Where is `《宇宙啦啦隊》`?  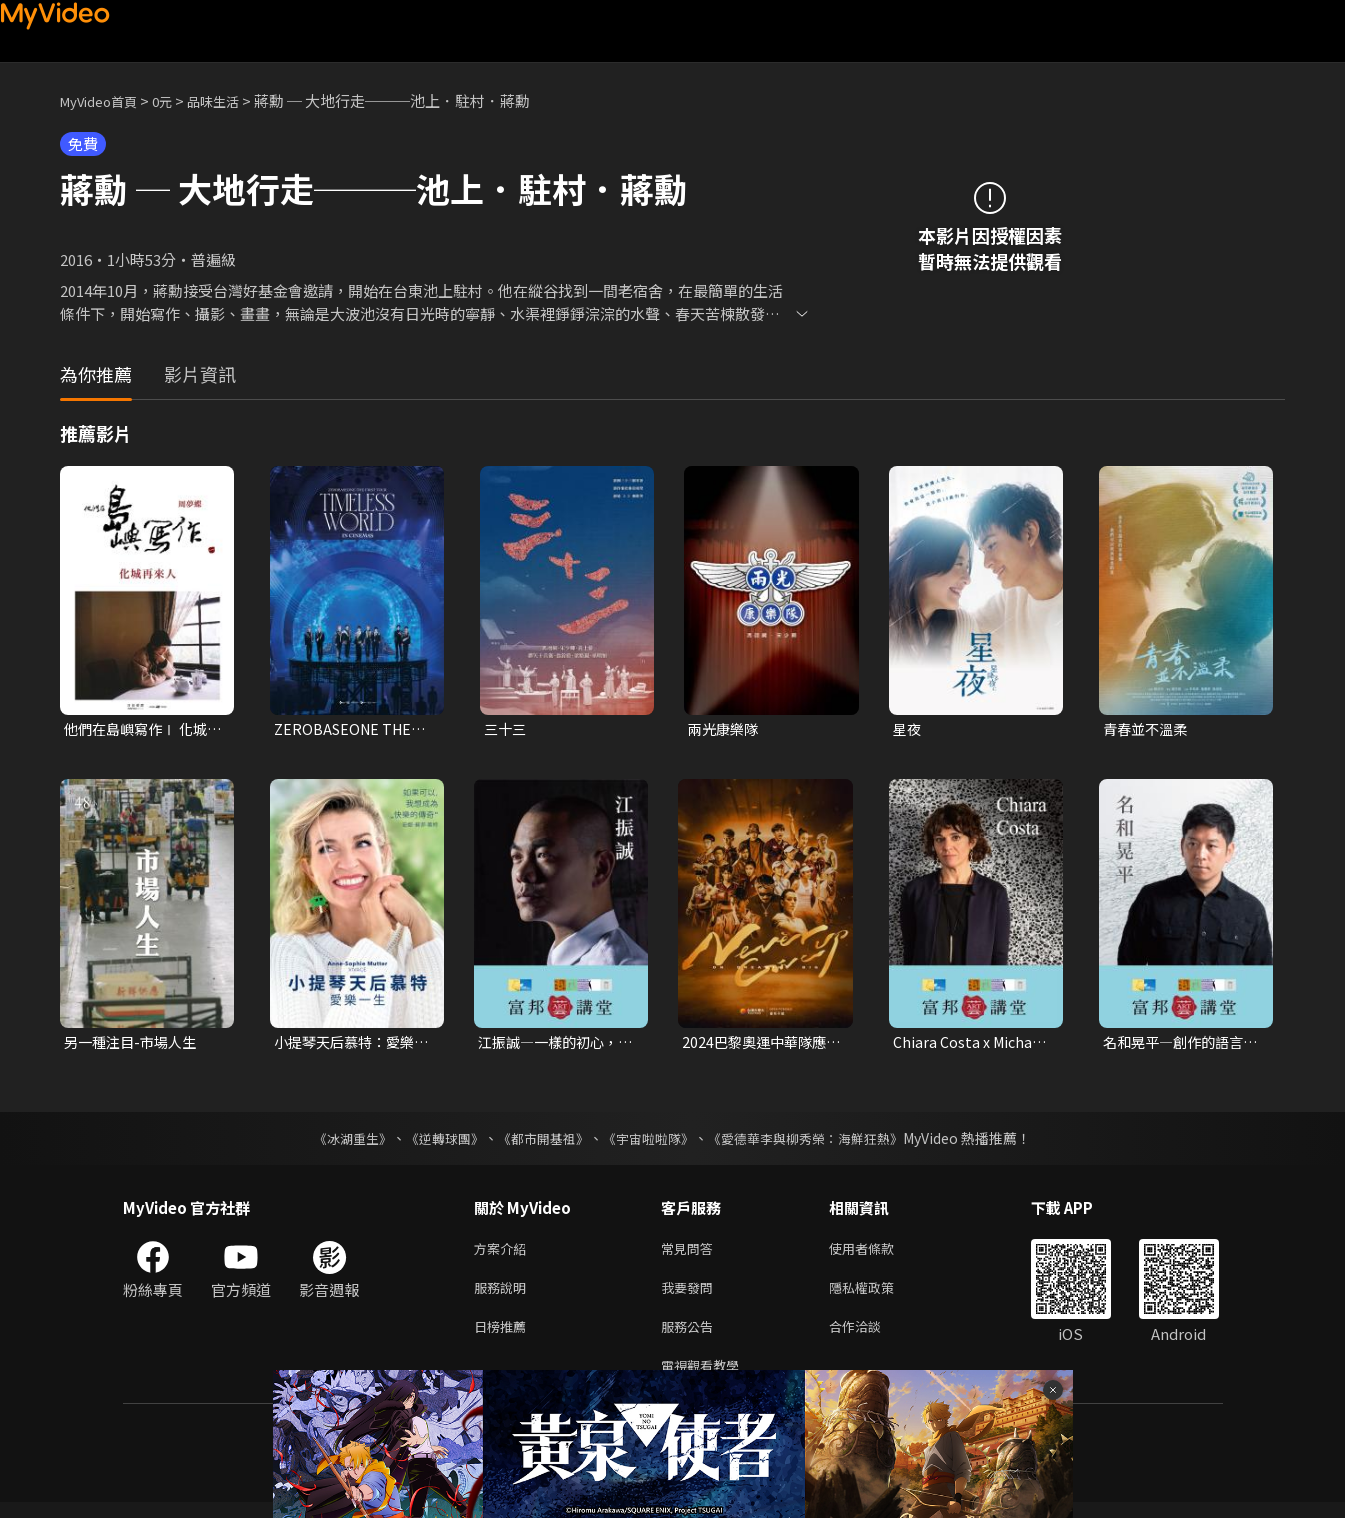
《宇宙啦啦隊》 is located at coordinates (651, 1142).